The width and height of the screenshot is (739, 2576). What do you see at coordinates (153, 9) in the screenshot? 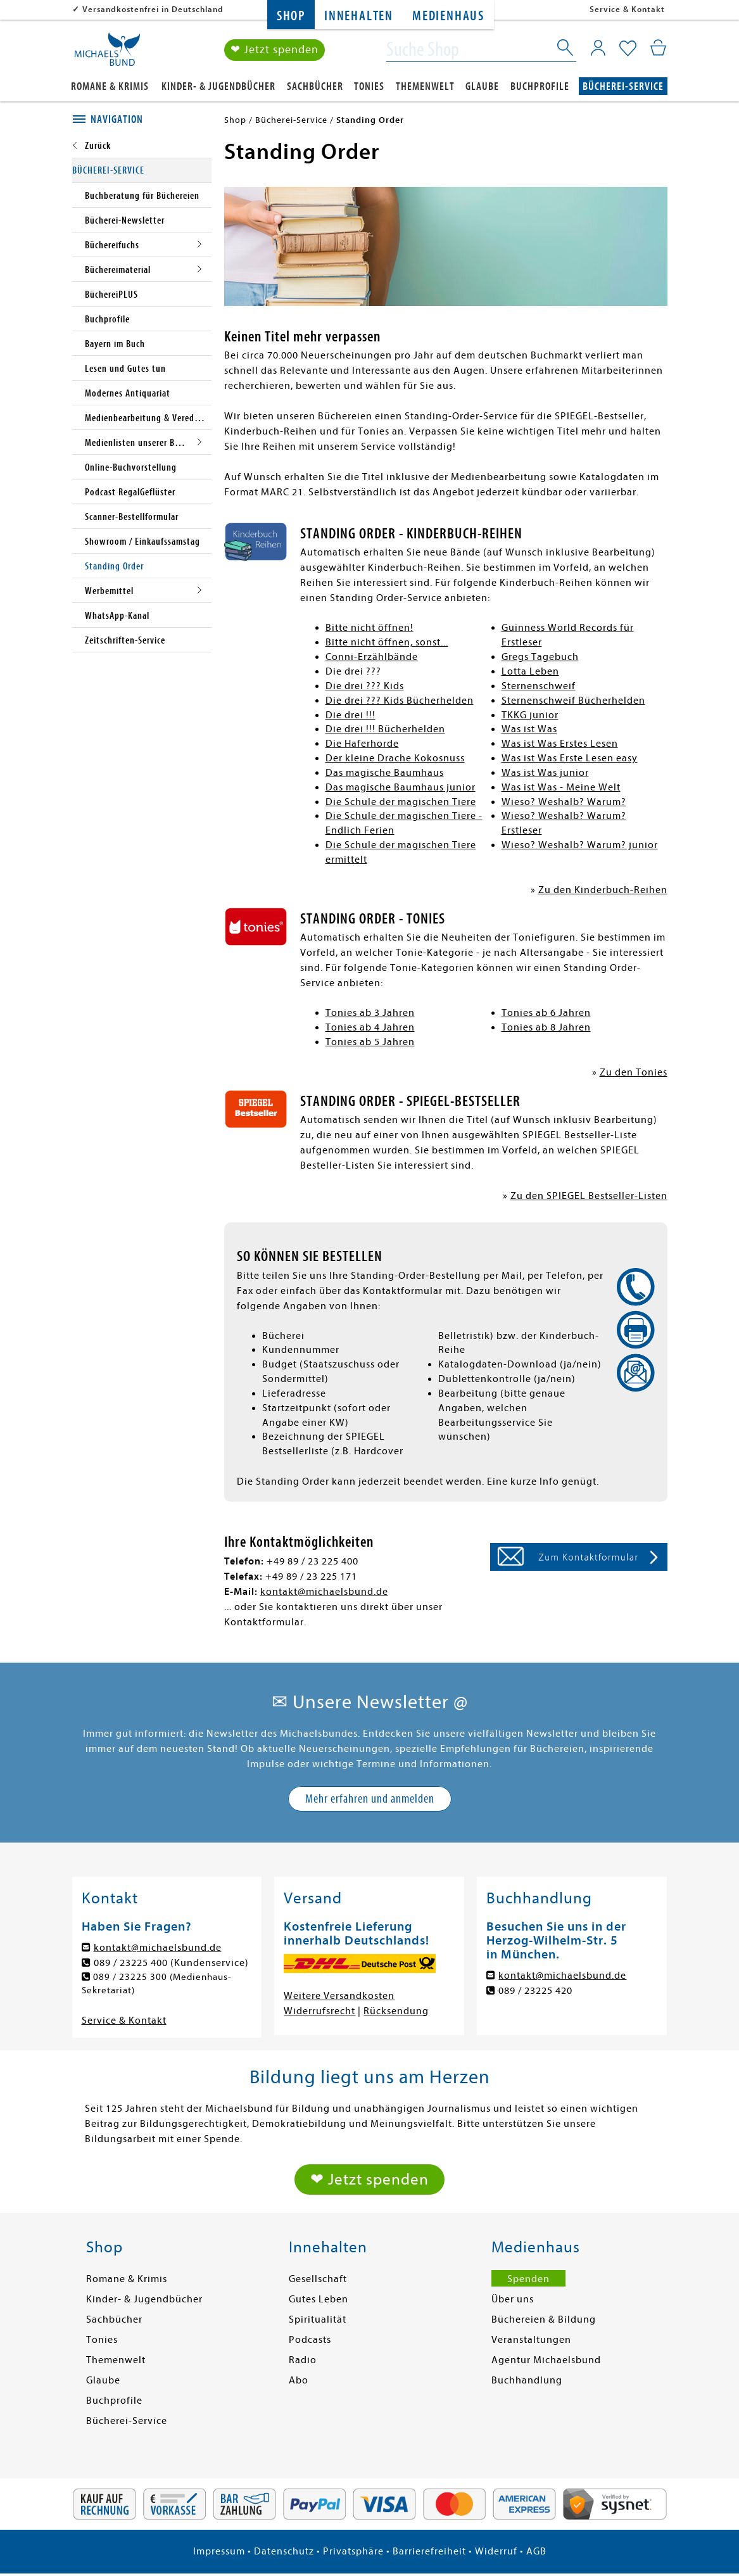
I see `Versandkostenfrei in Deutschland` at bounding box center [153, 9].